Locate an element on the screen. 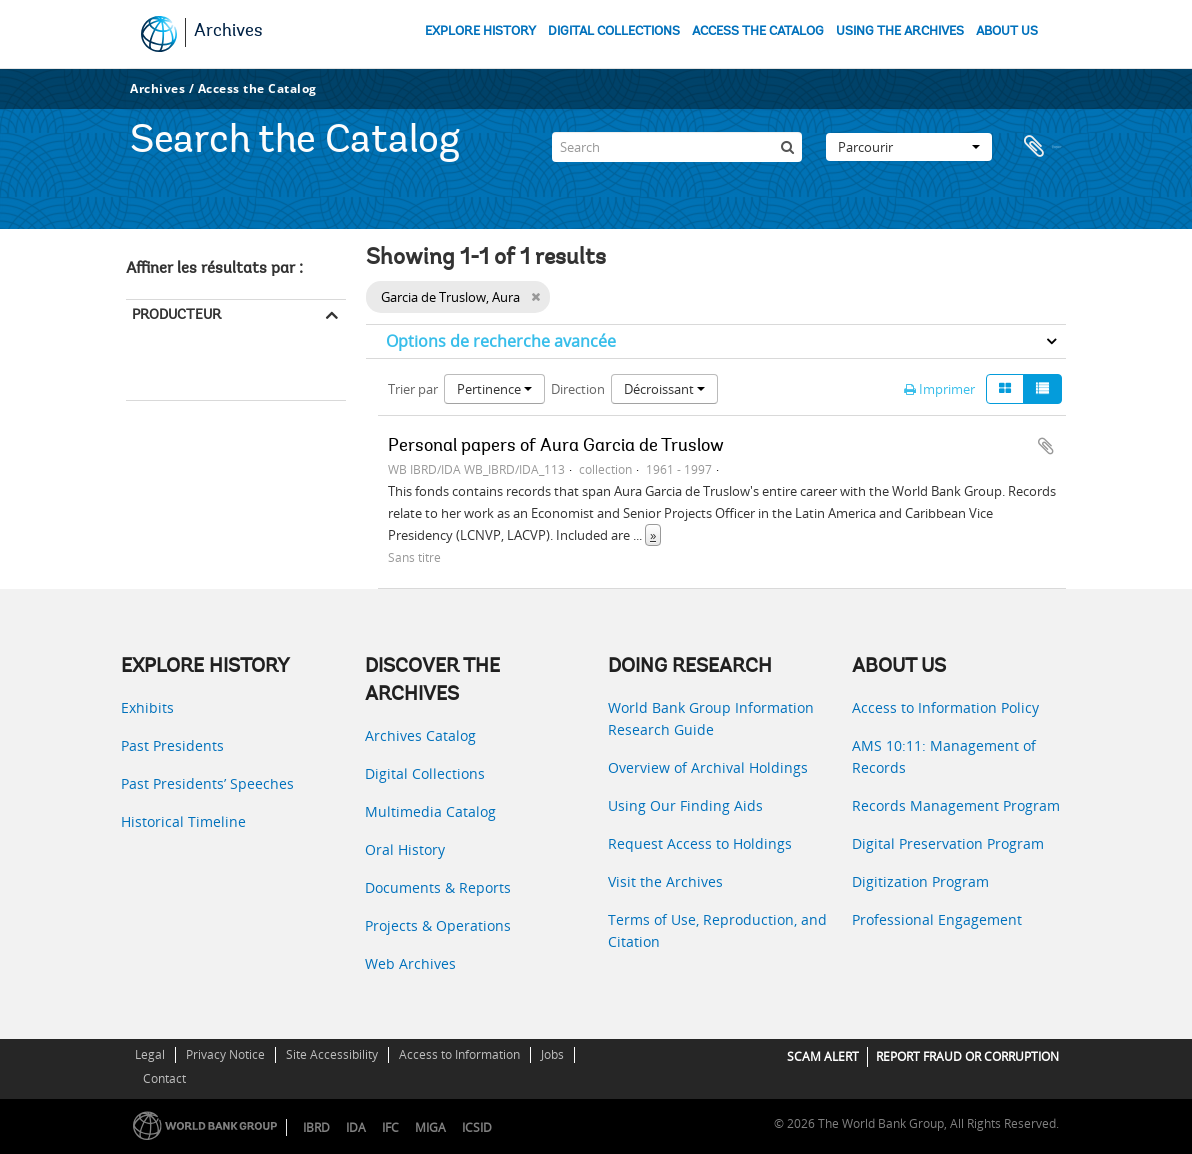  DIGITAL COLLECTIONS is located at coordinates (614, 31).